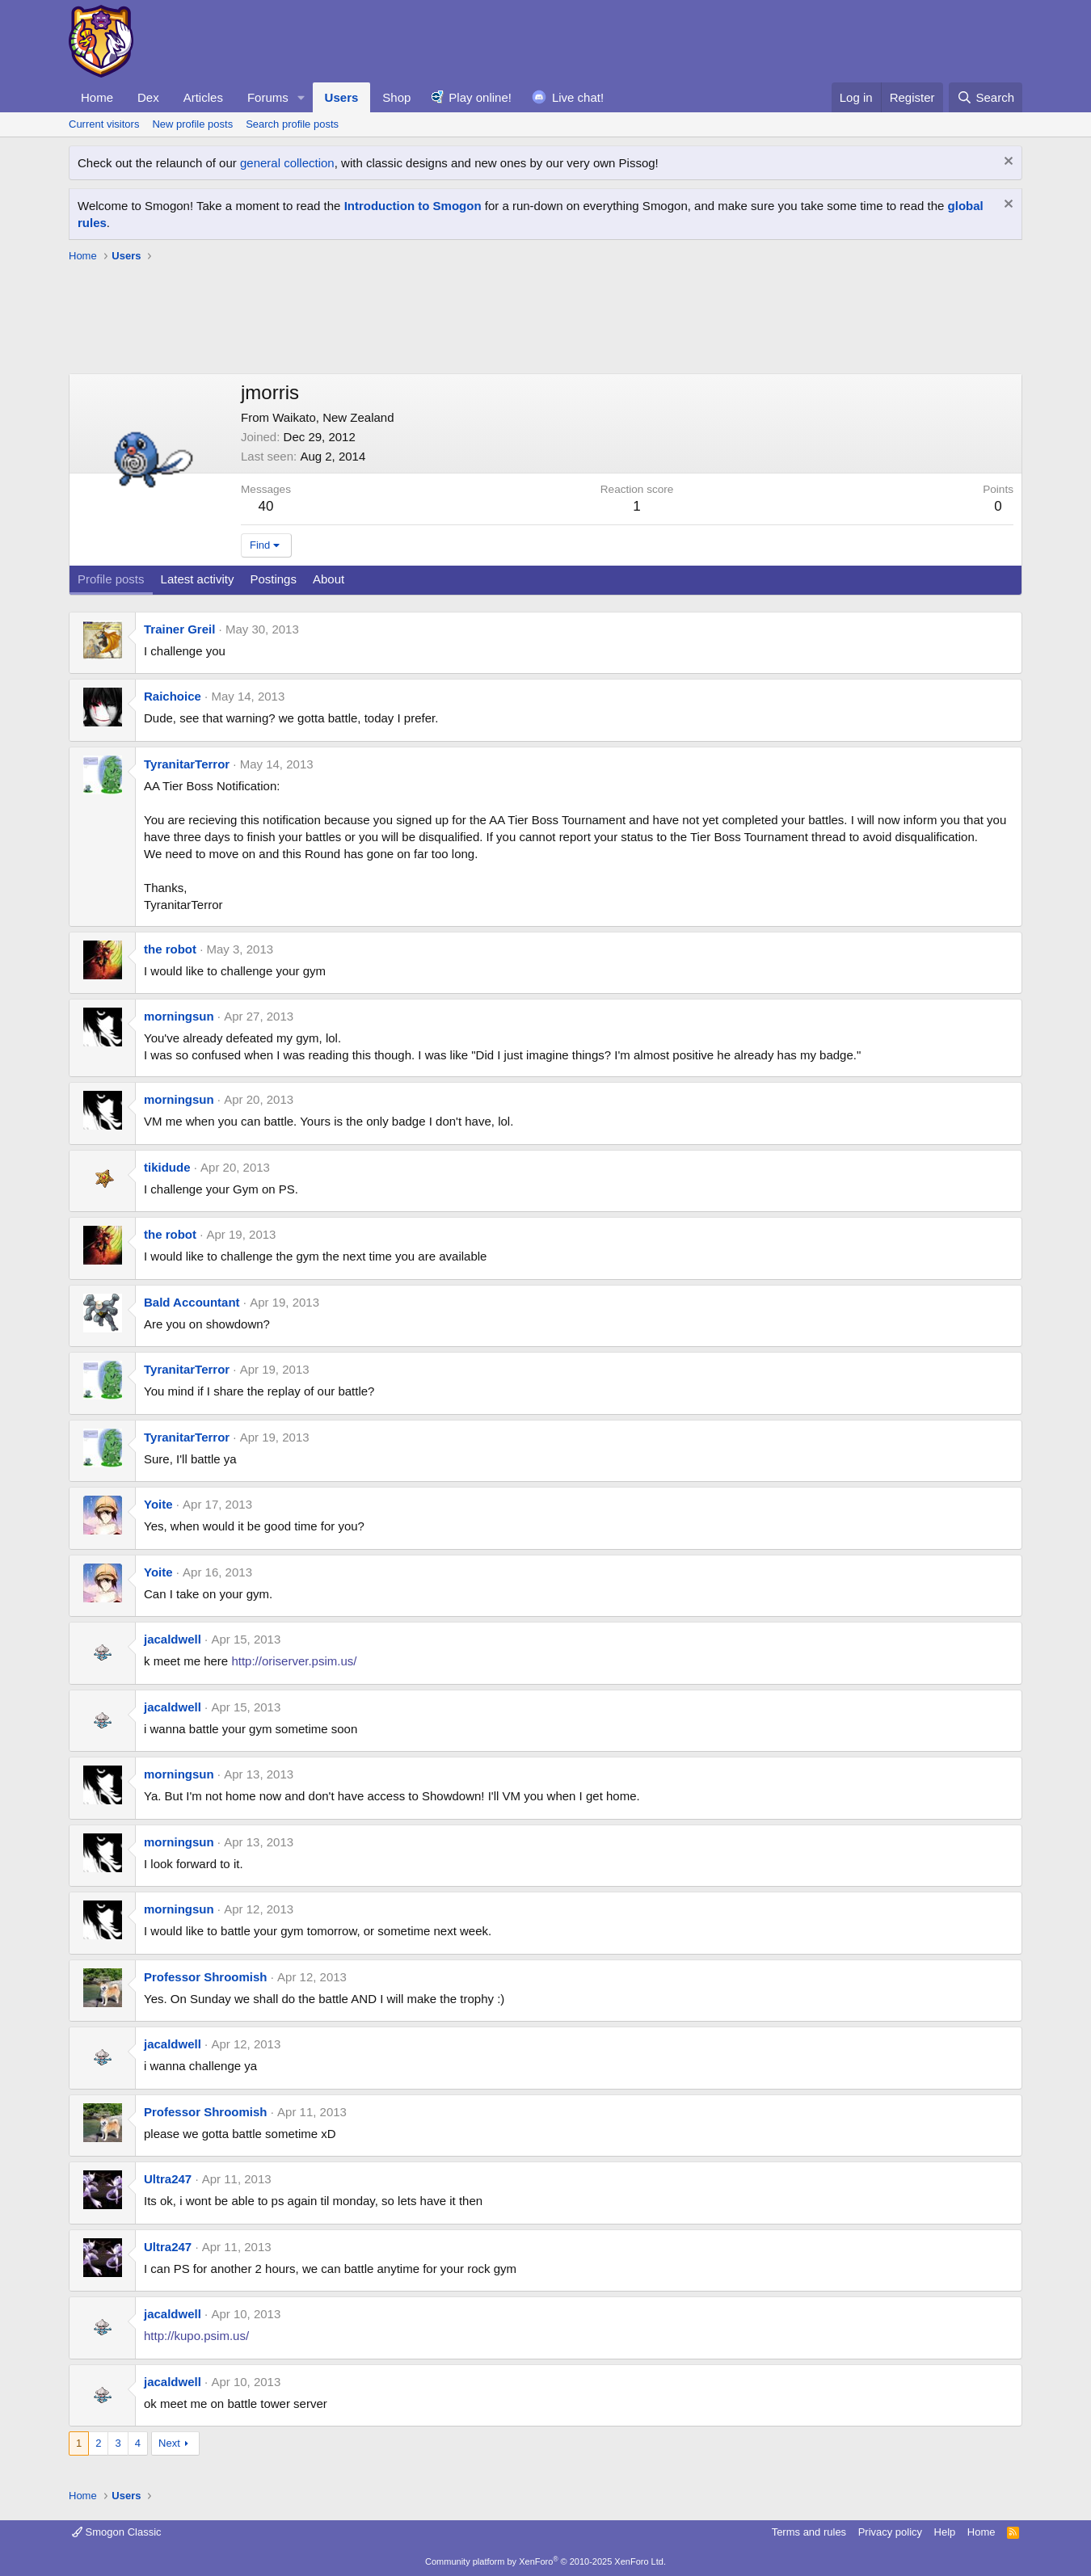  I want to click on 40, so click(266, 506).